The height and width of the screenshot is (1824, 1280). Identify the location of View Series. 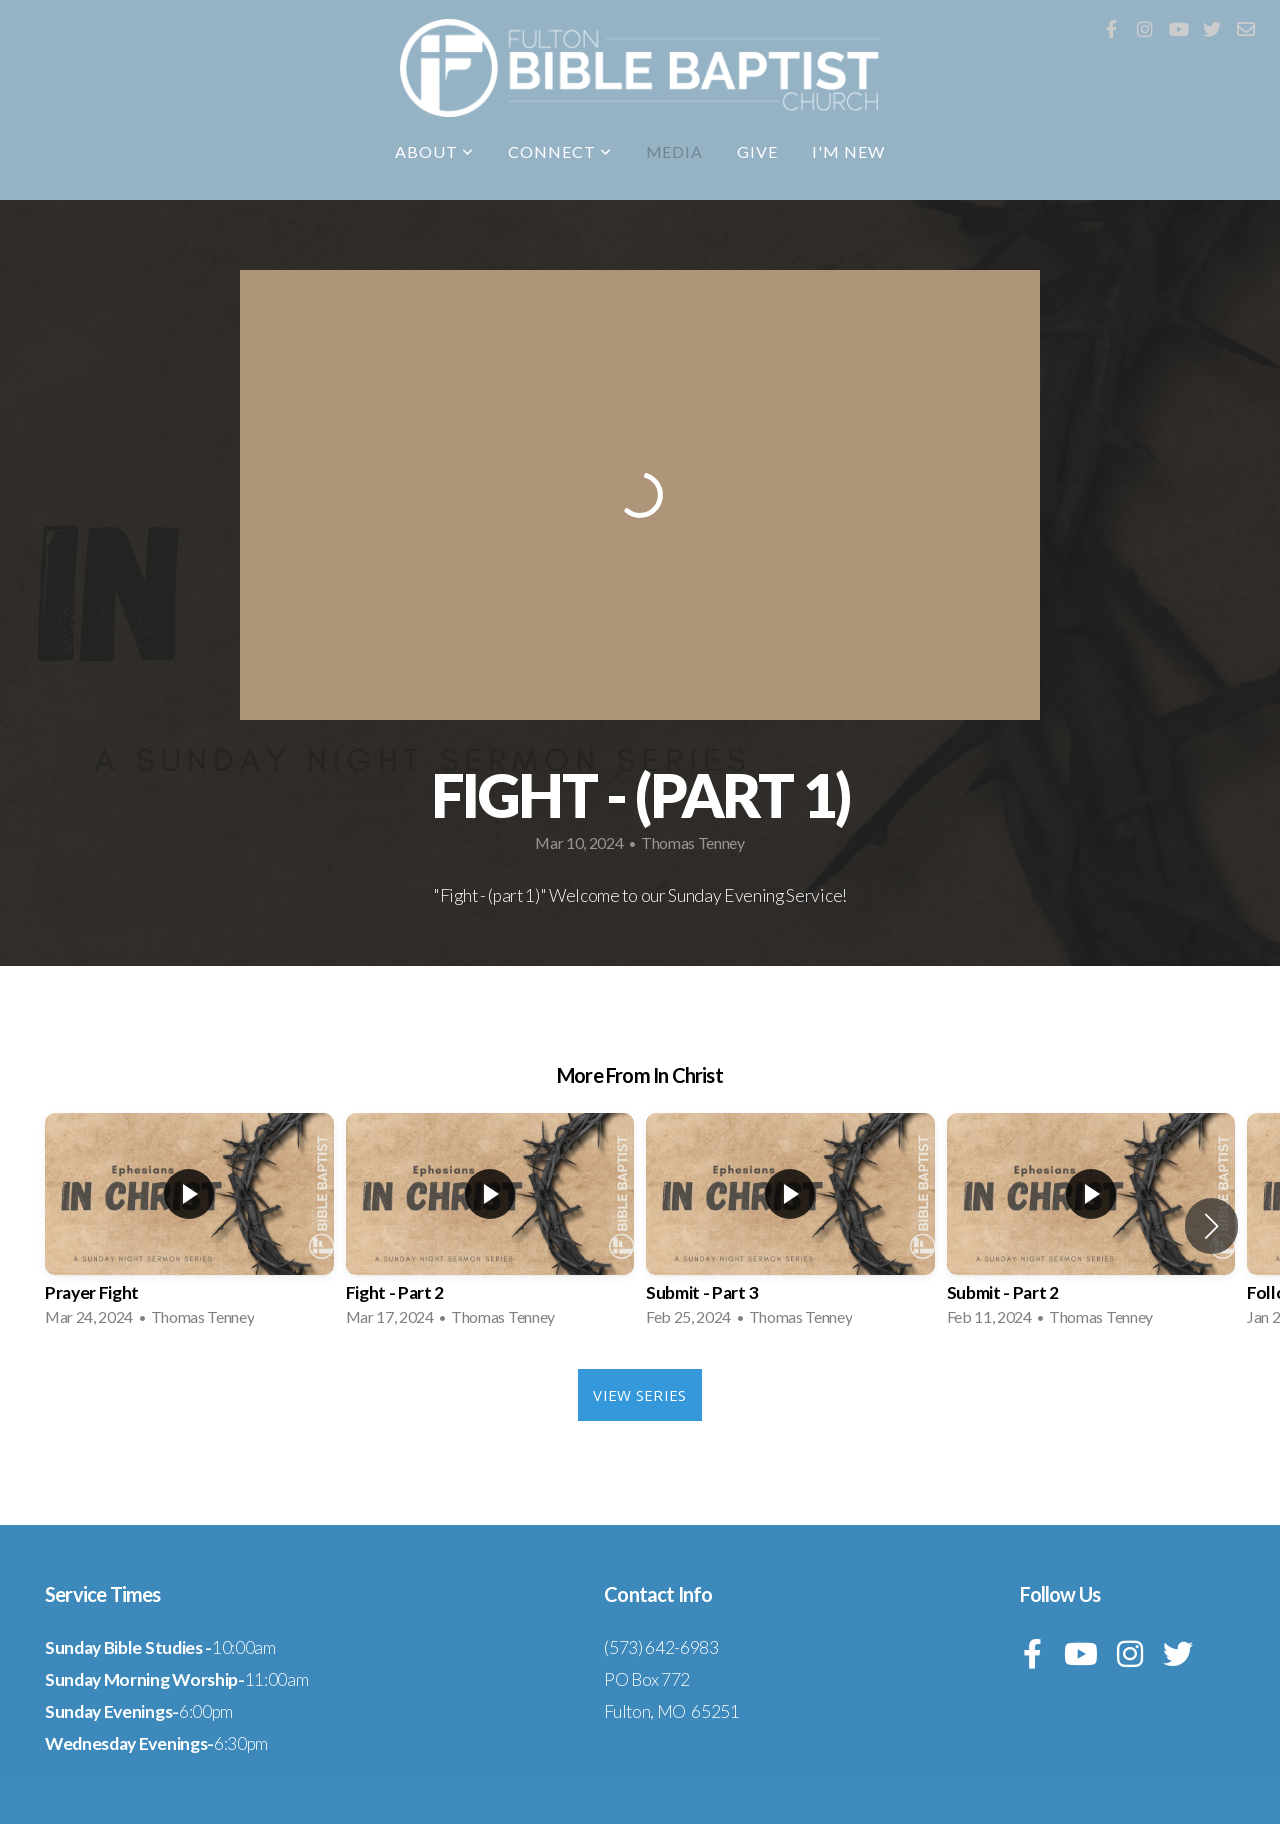
(639, 1395).